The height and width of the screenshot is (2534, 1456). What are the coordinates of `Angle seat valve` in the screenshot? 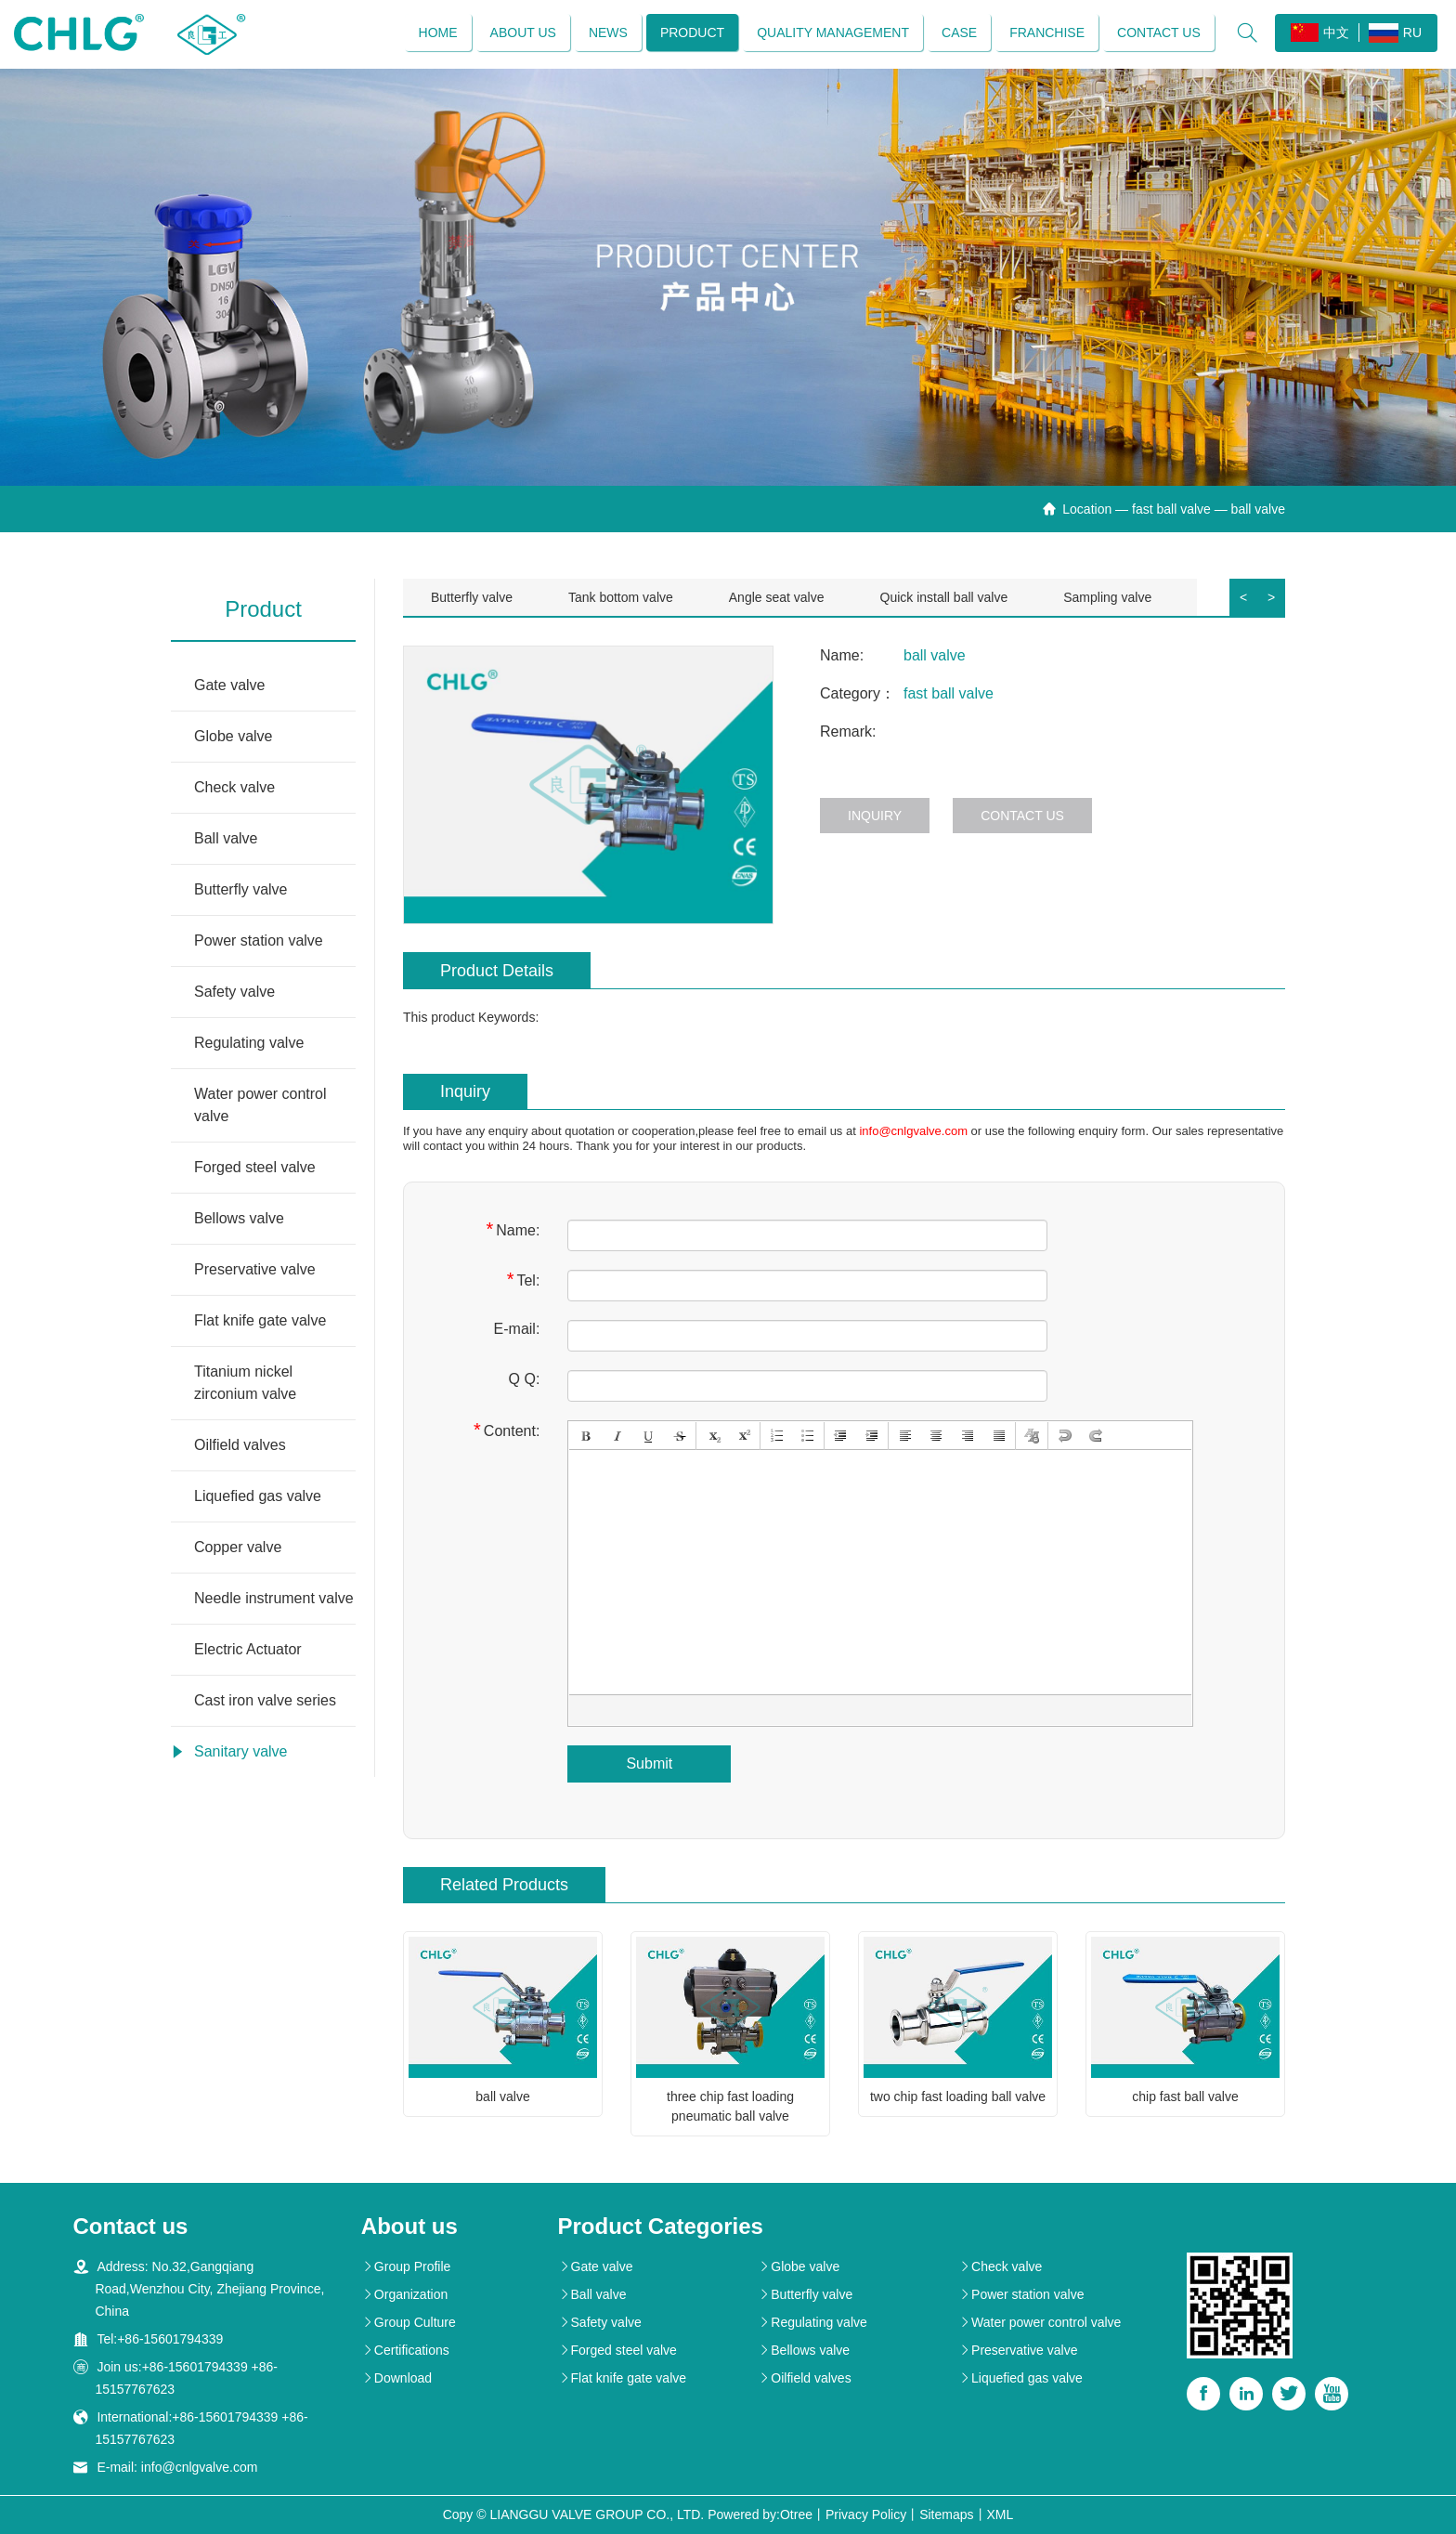 It's located at (777, 597).